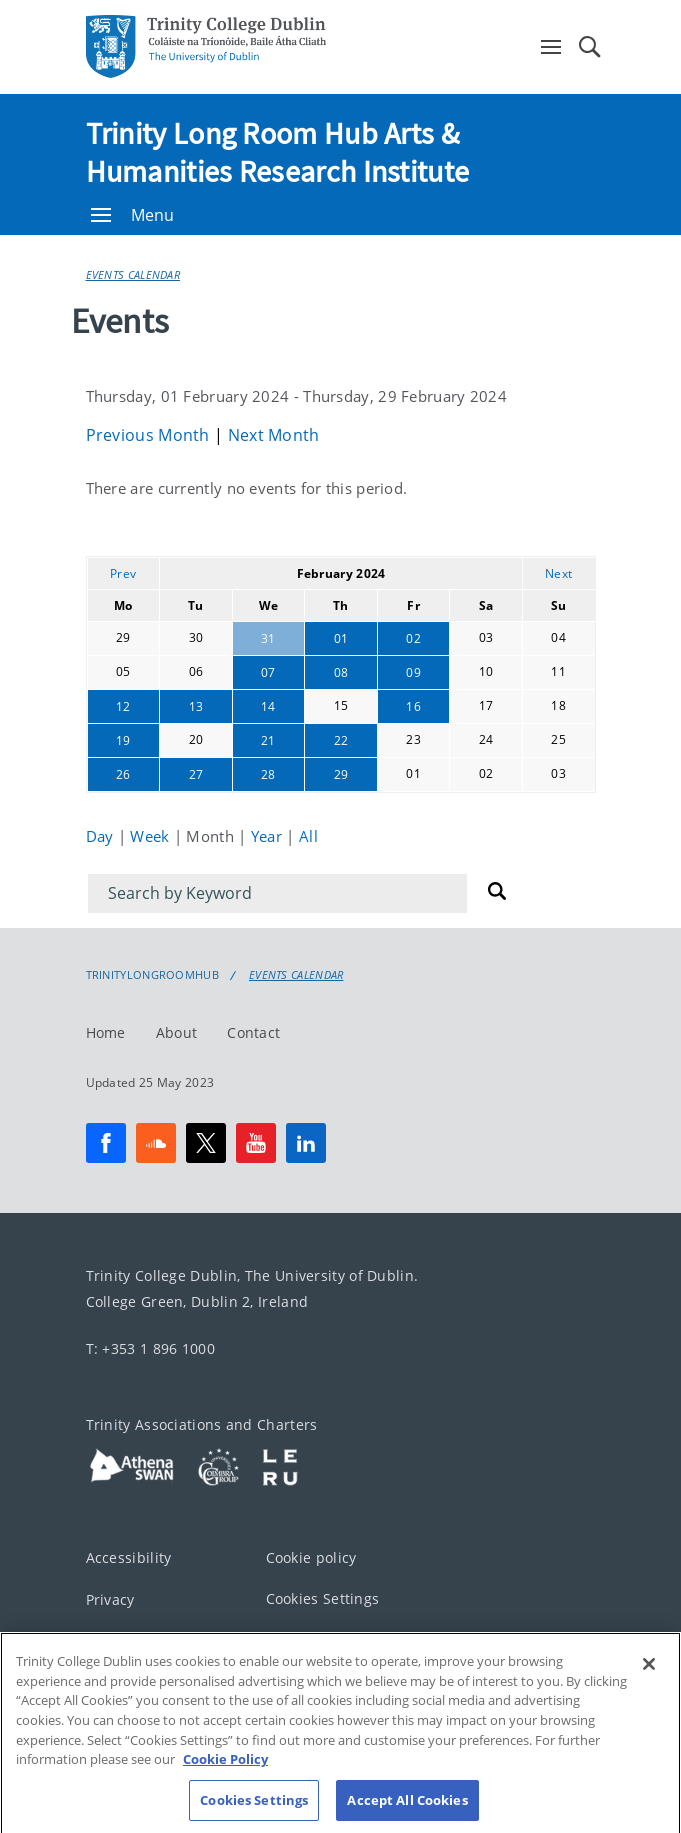 This screenshot has width=681, height=1833. What do you see at coordinates (268, 774) in the screenshot?
I see `28` at bounding box center [268, 774].